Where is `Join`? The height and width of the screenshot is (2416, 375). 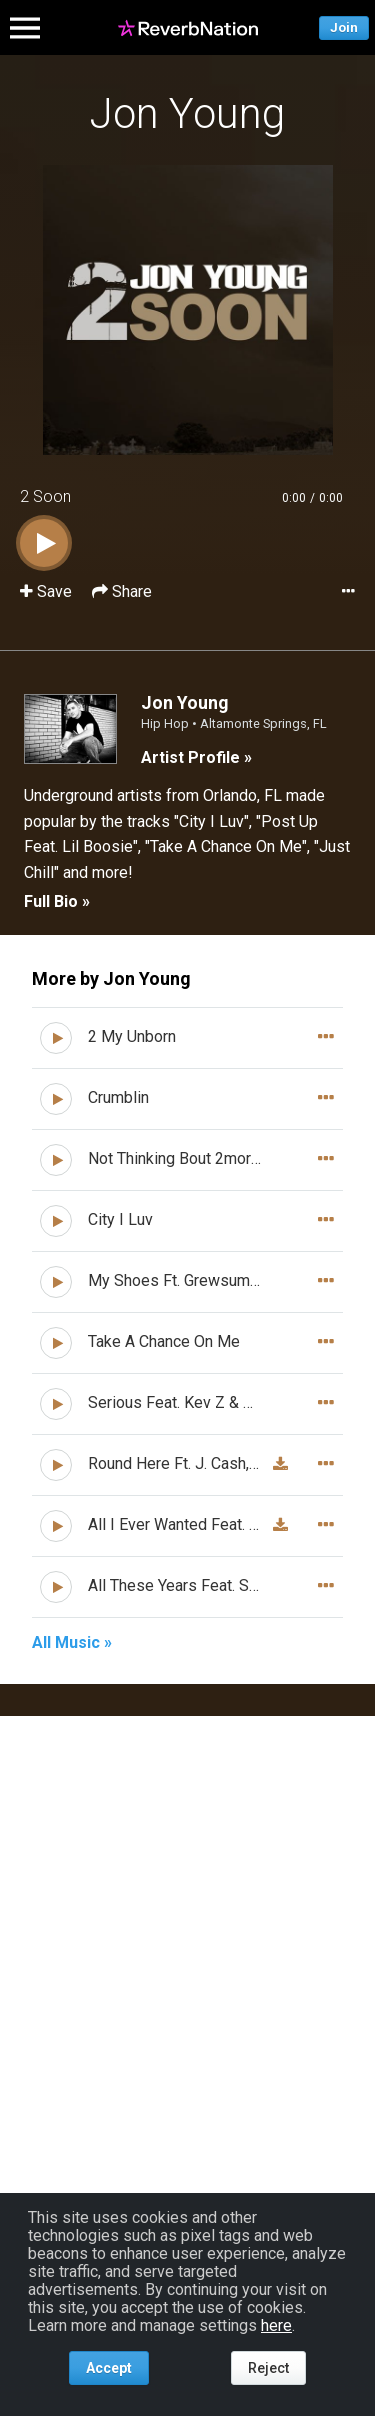 Join is located at coordinates (344, 27).